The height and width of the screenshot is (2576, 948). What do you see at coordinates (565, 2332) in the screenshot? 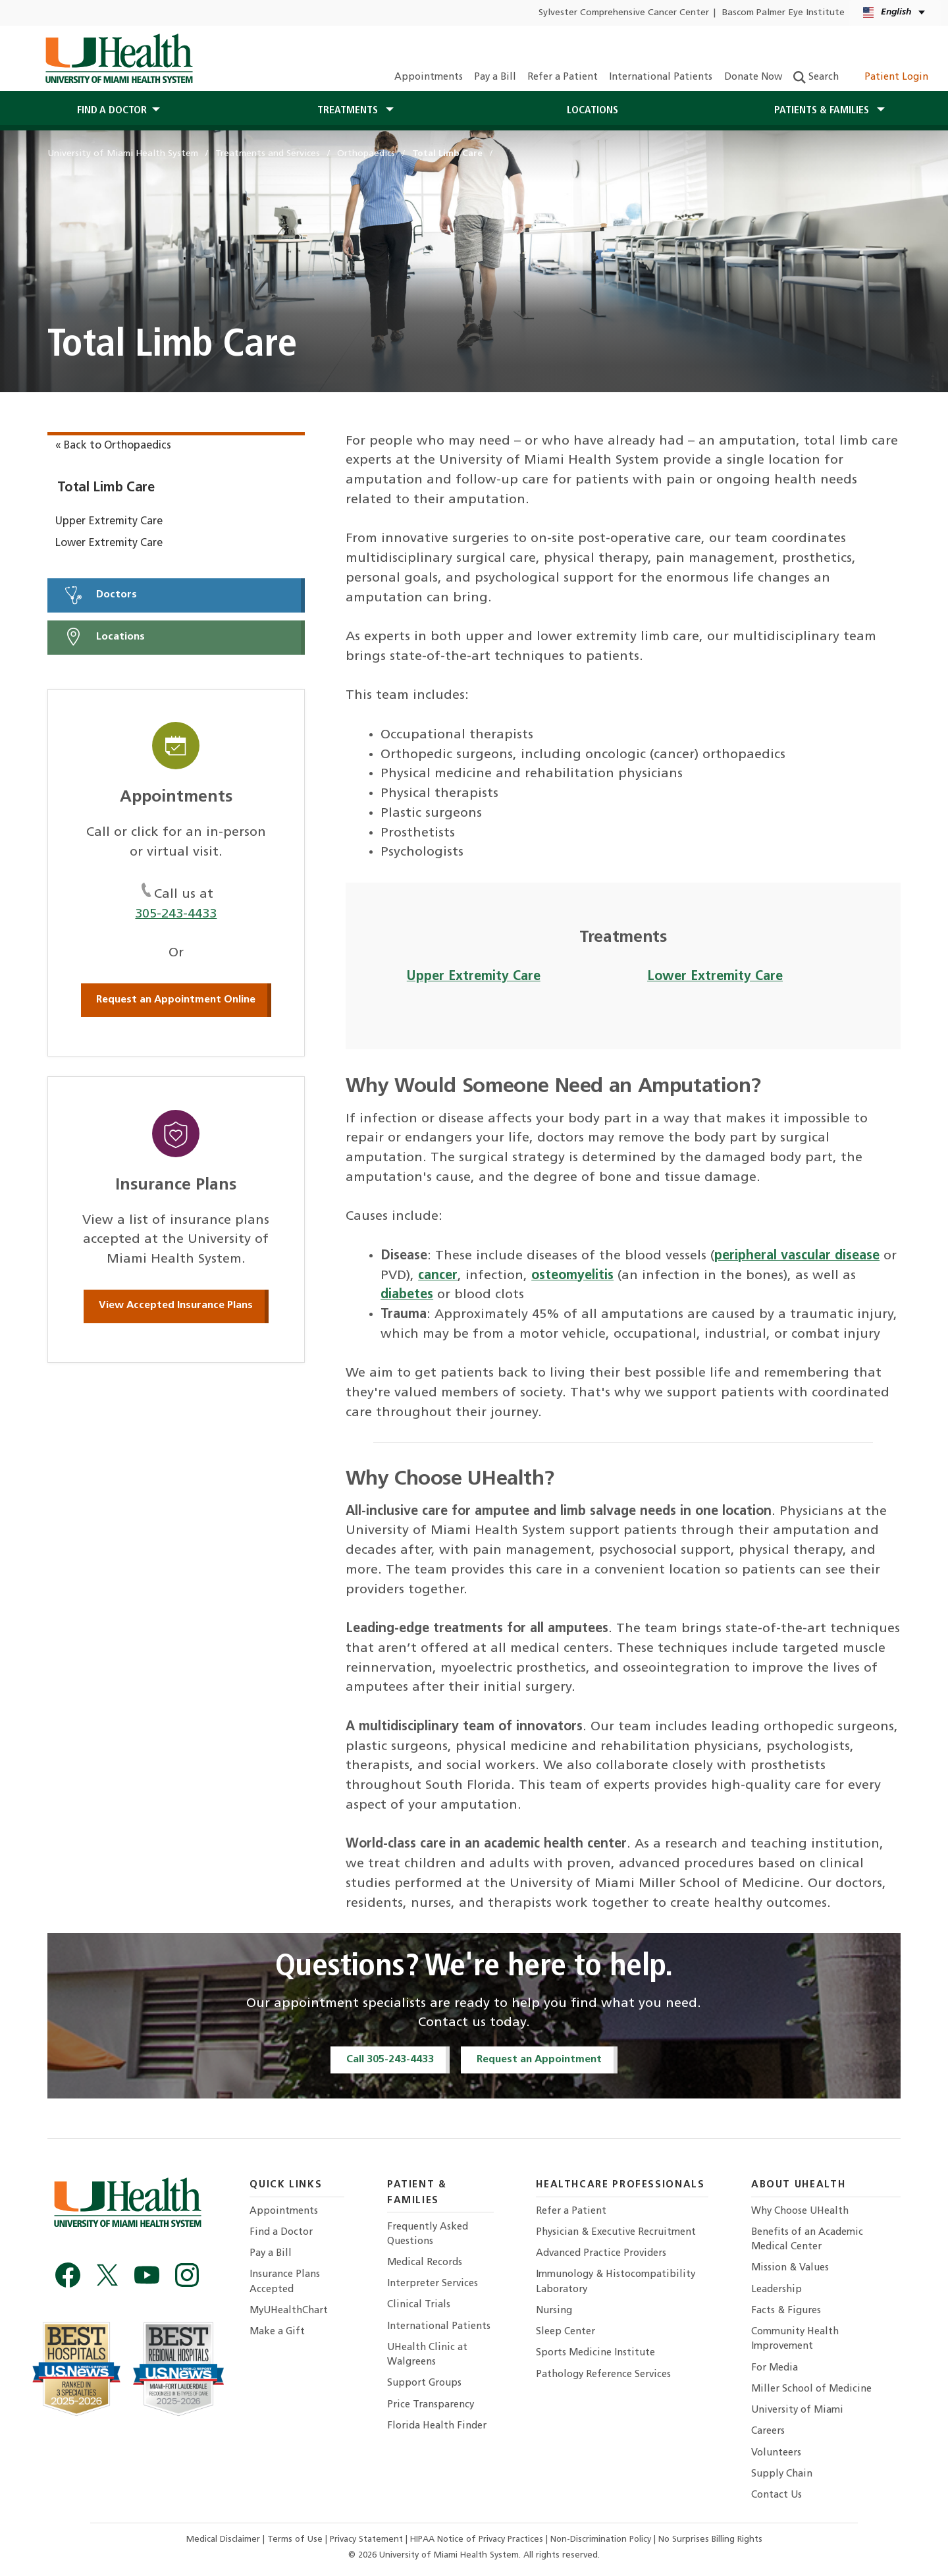
I see `Sleep Center` at bounding box center [565, 2332].